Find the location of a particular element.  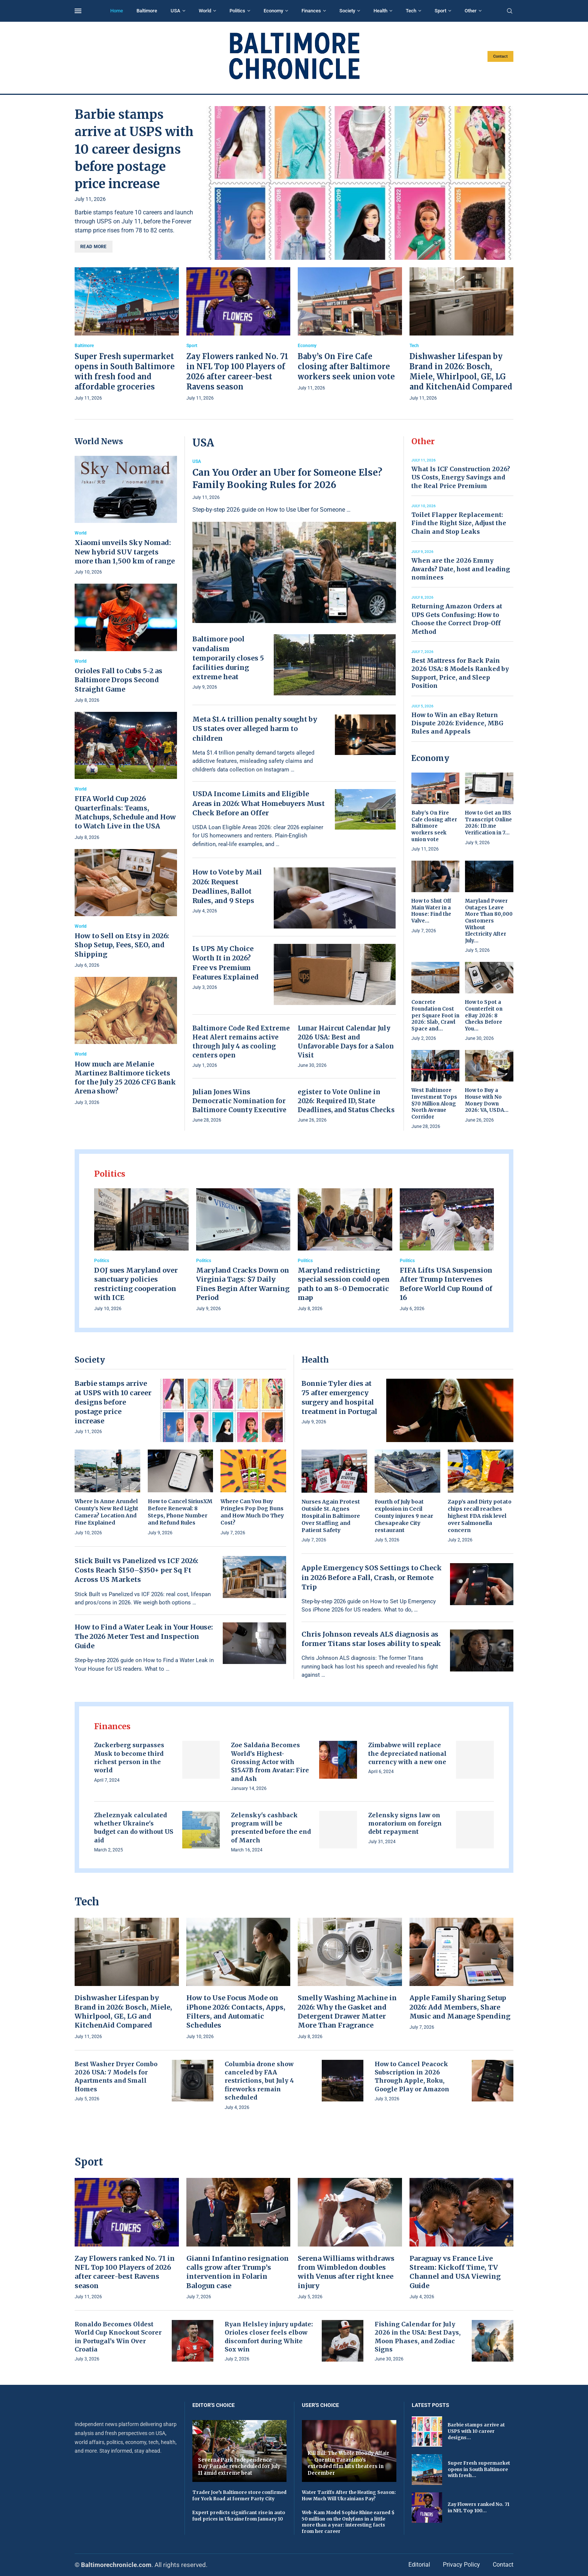

Maryland Cracks Down on Virginia Tags: $7 Daily Fines Begin After Warning Period is located at coordinates (243, 1284).